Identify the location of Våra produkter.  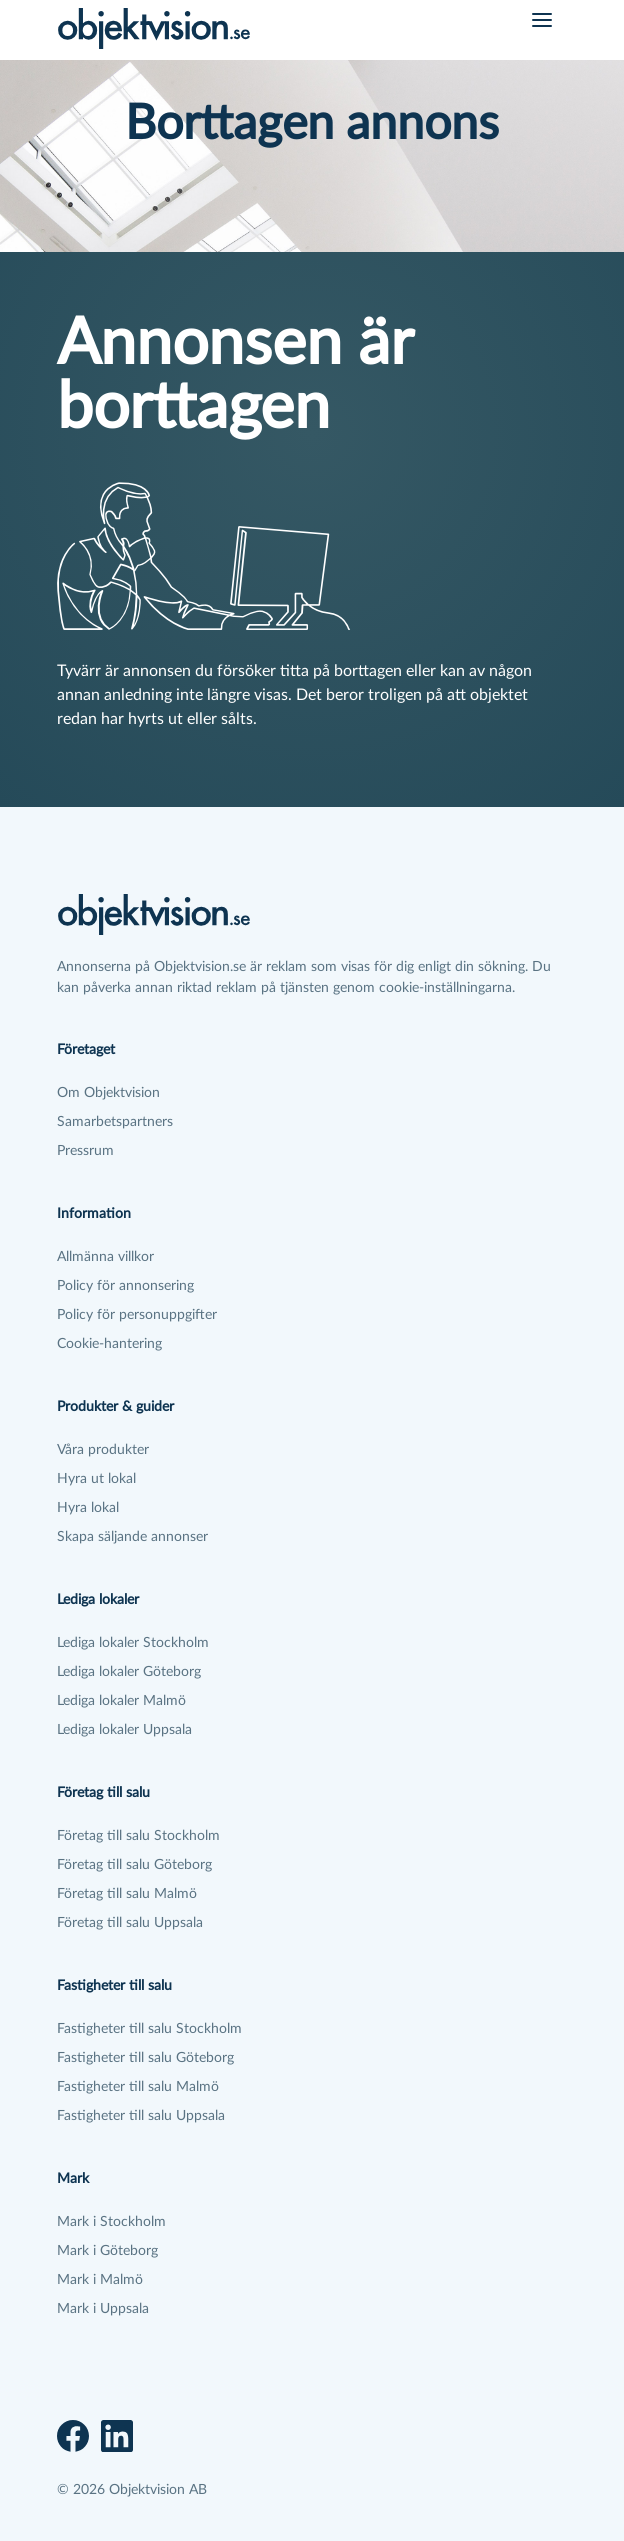
(103, 1450).